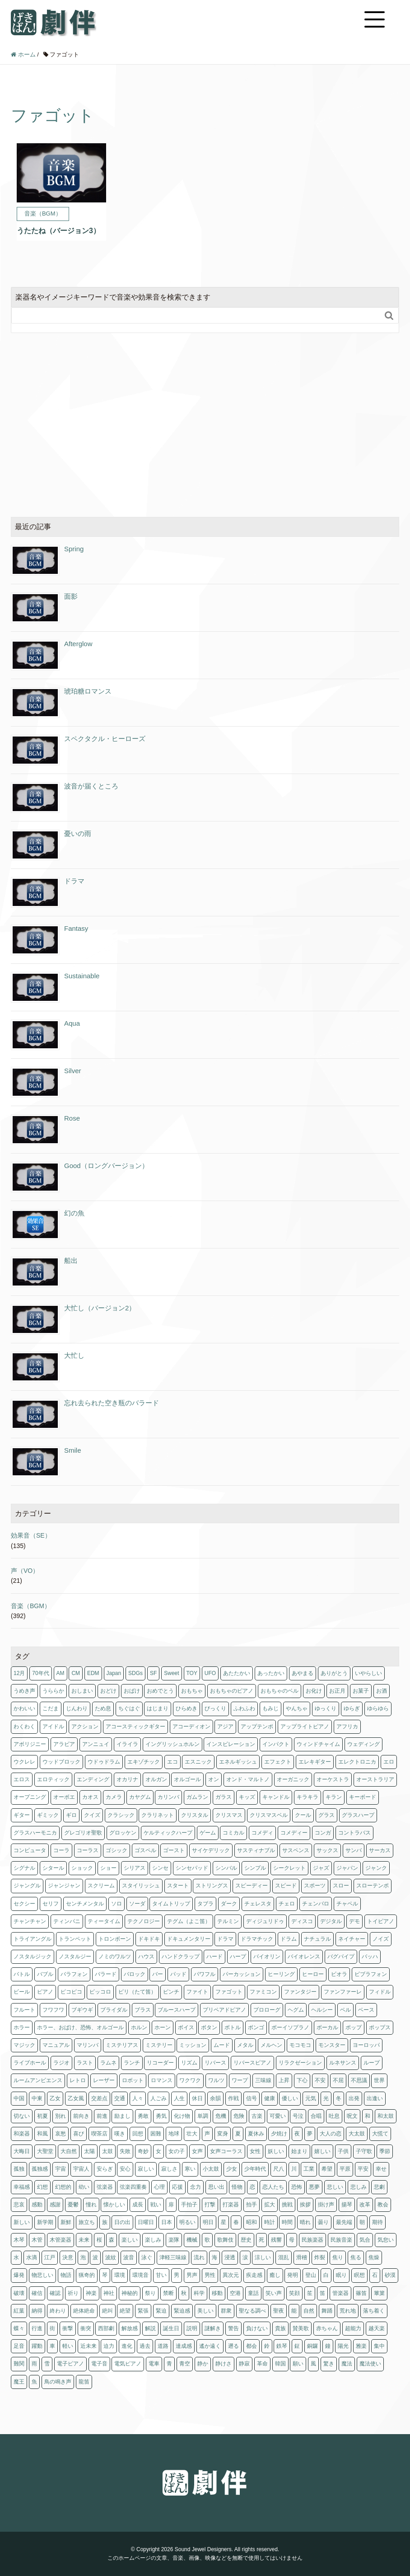 The width and height of the screenshot is (410, 2576). I want to click on 人ごみ [人ごみ (1個の項目)], so click(158, 2098).